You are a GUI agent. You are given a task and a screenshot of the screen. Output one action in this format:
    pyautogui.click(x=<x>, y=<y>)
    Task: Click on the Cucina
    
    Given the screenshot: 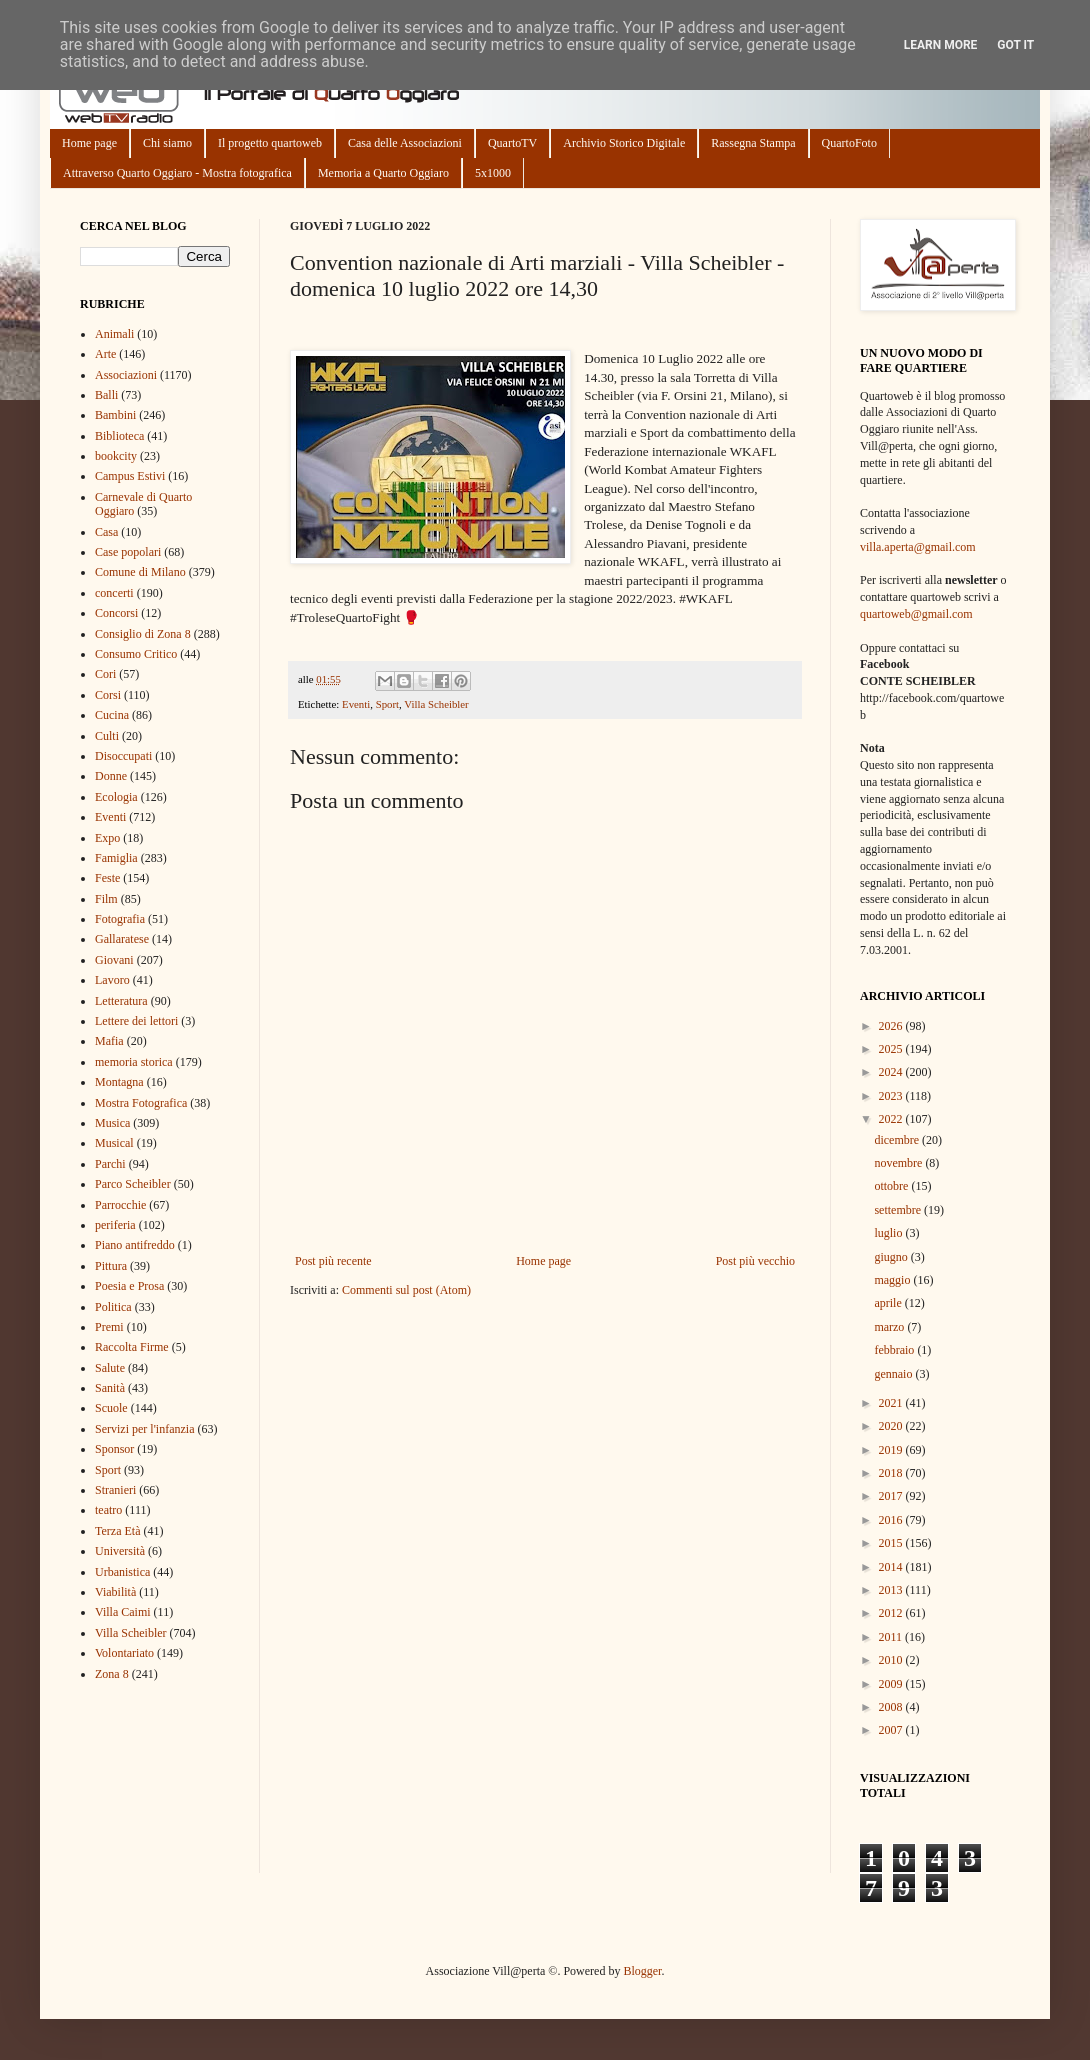 What is the action you would take?
    pyautogui.click(x=112, y=715)
    